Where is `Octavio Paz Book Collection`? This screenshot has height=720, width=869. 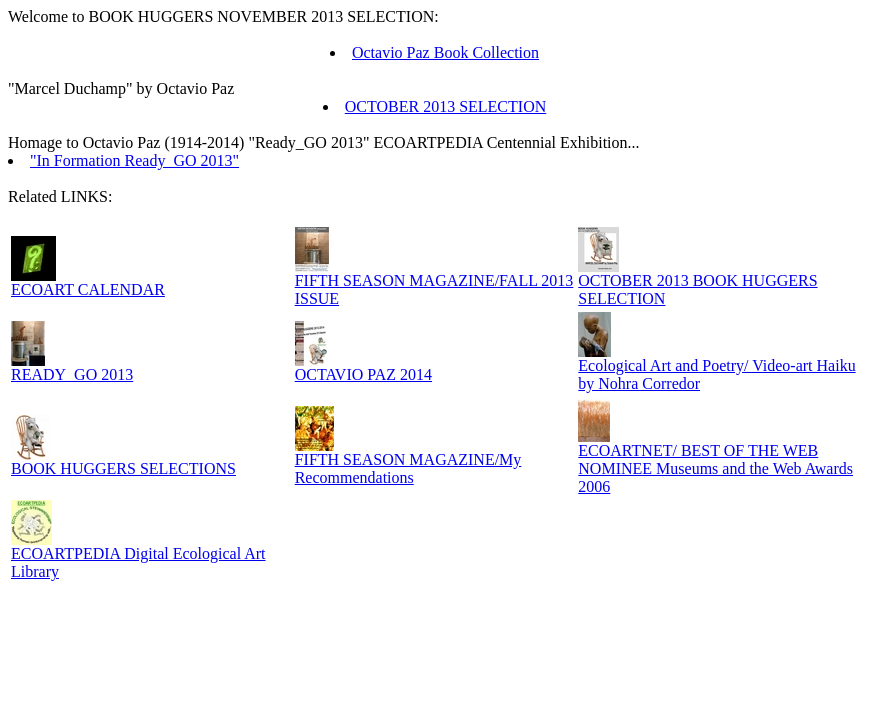
Octavio Paz Book Collection is located at coordinates (445, 52).